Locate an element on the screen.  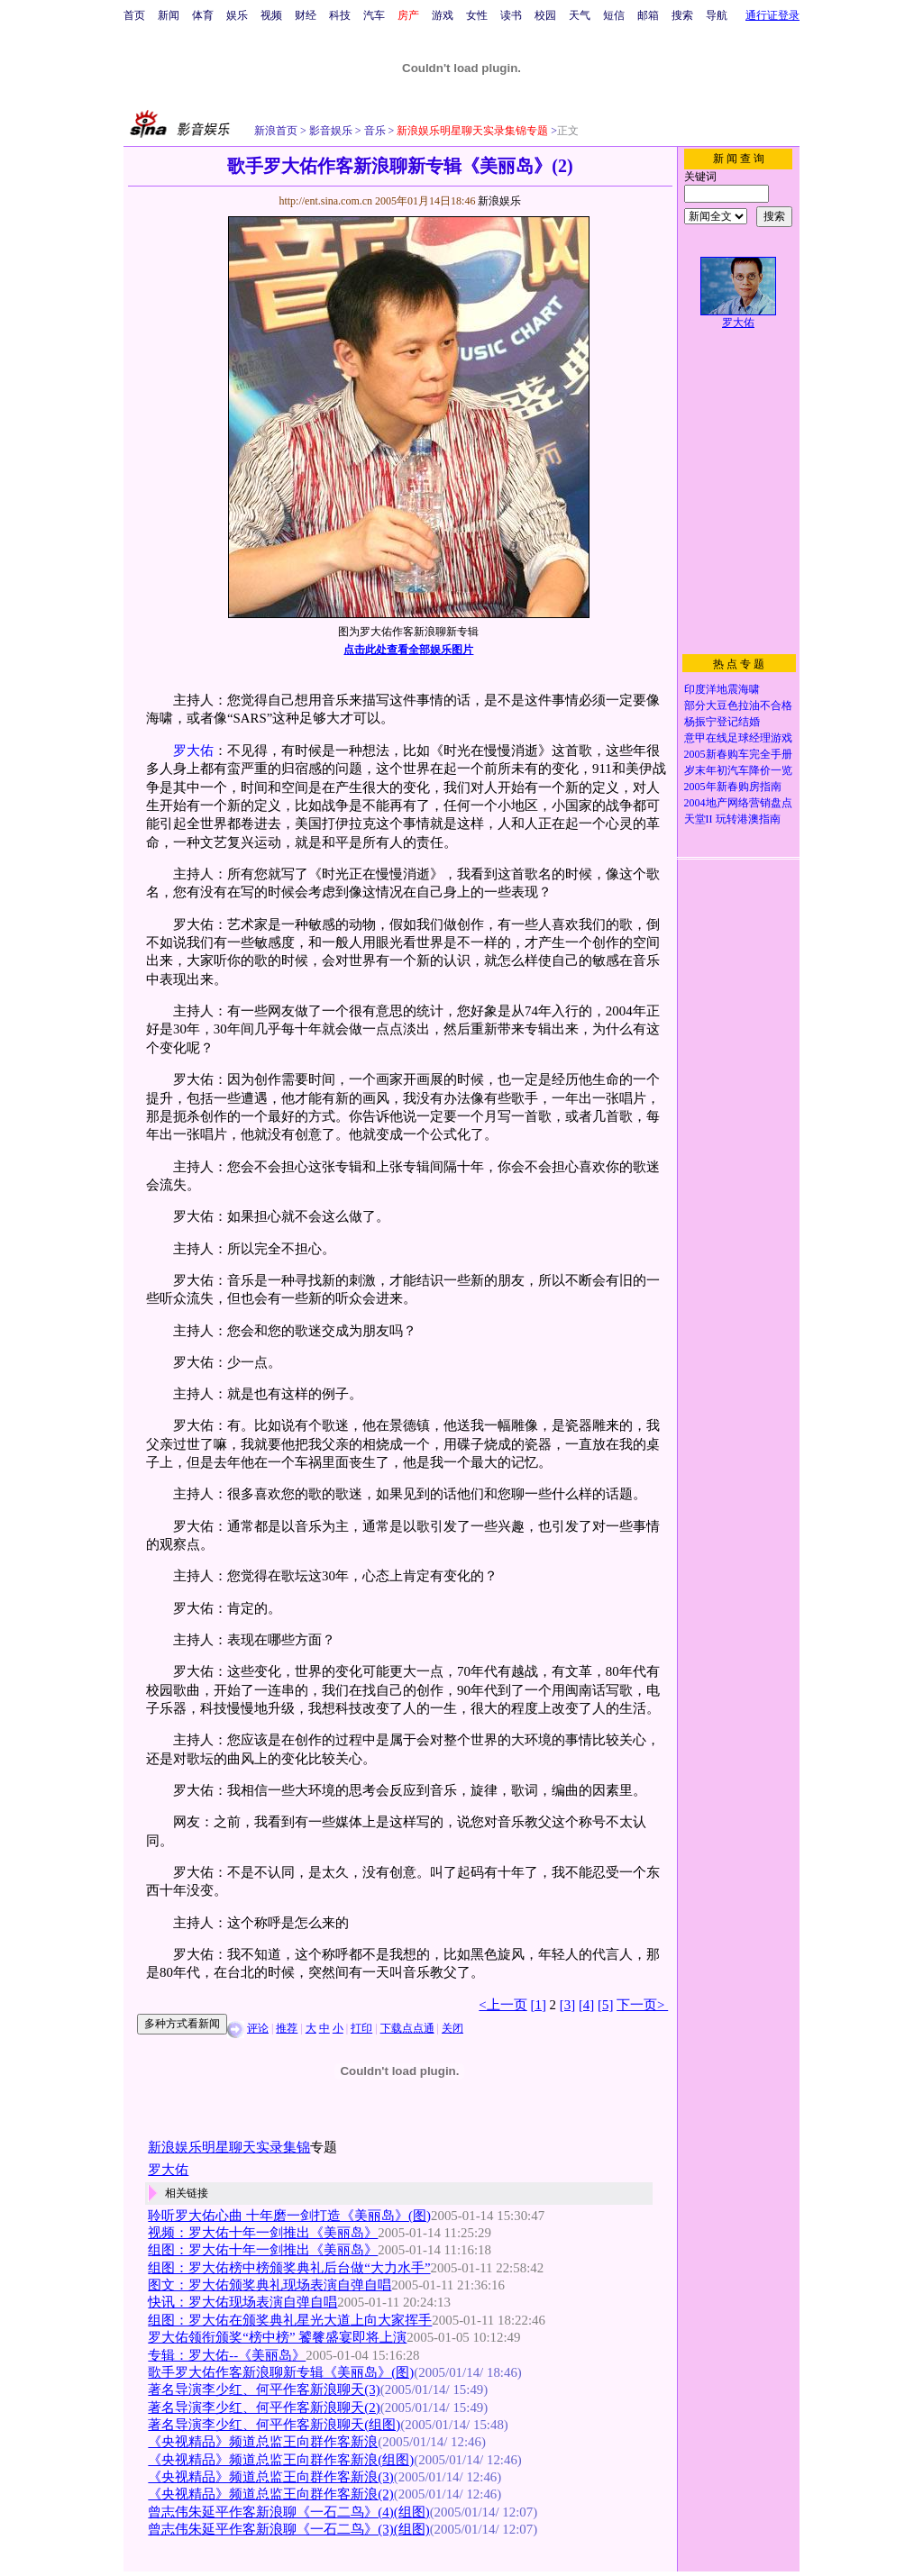
《央视精品》频道总监王向群作客新浪(2) is located at coordinates (270, 2494).